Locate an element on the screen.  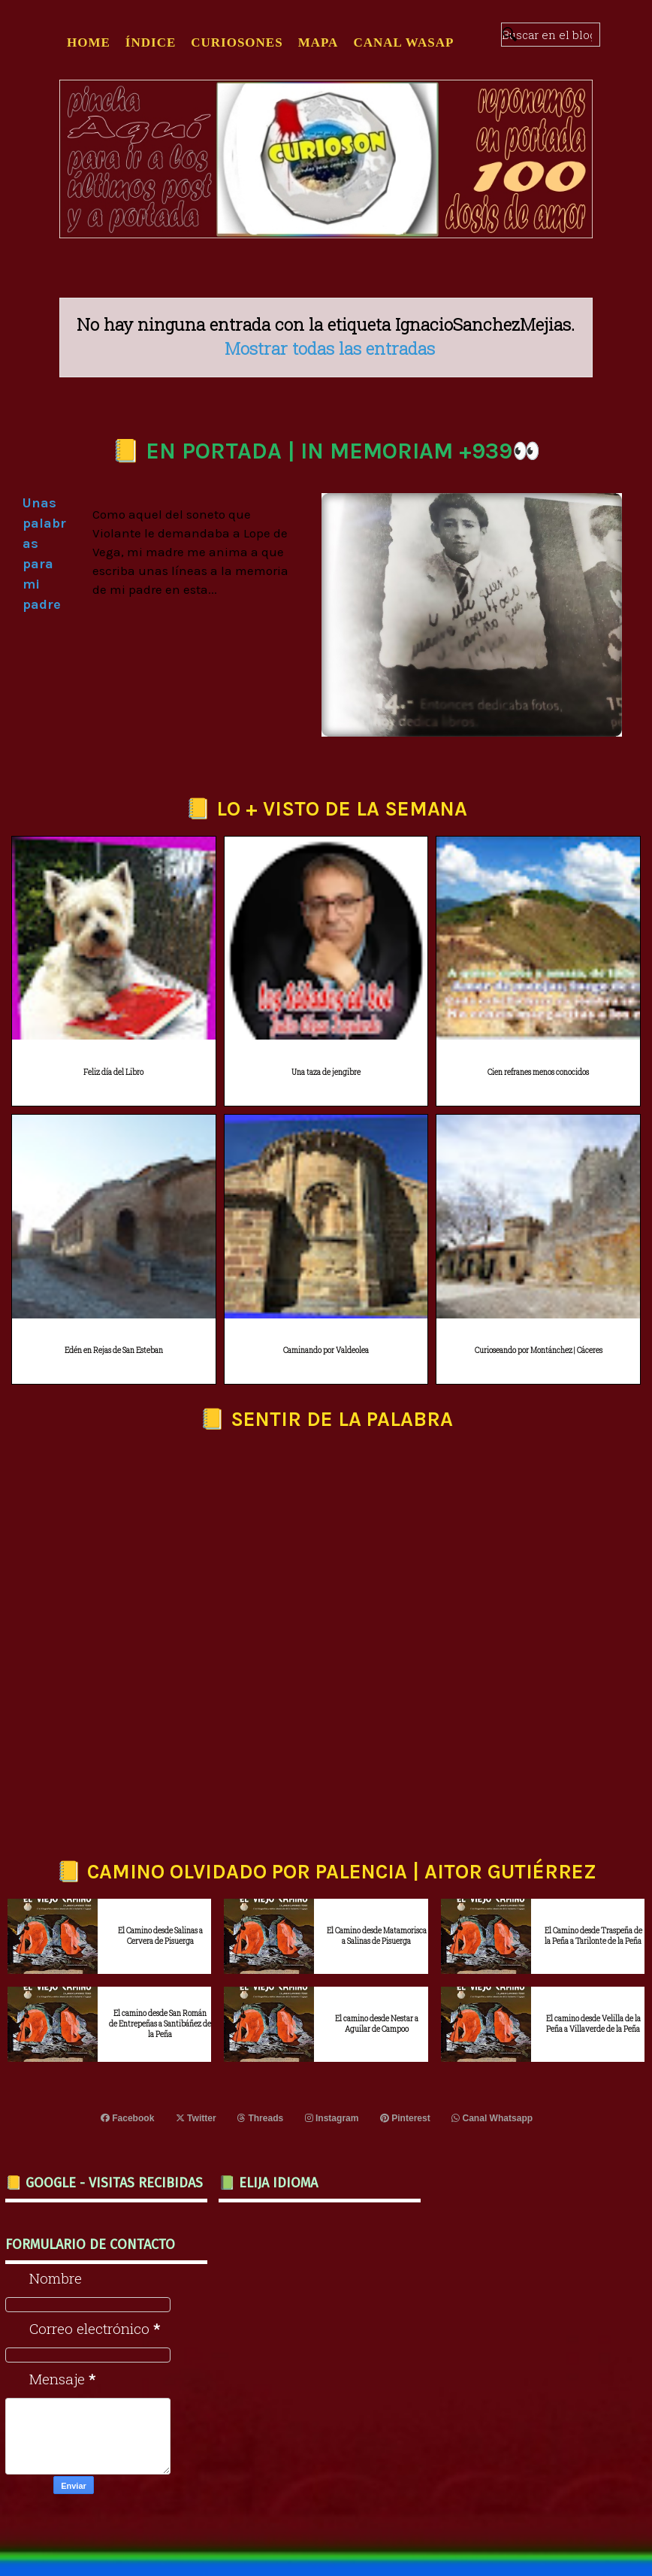
Una taza de jengibre is located at coordinates (326, 1072).